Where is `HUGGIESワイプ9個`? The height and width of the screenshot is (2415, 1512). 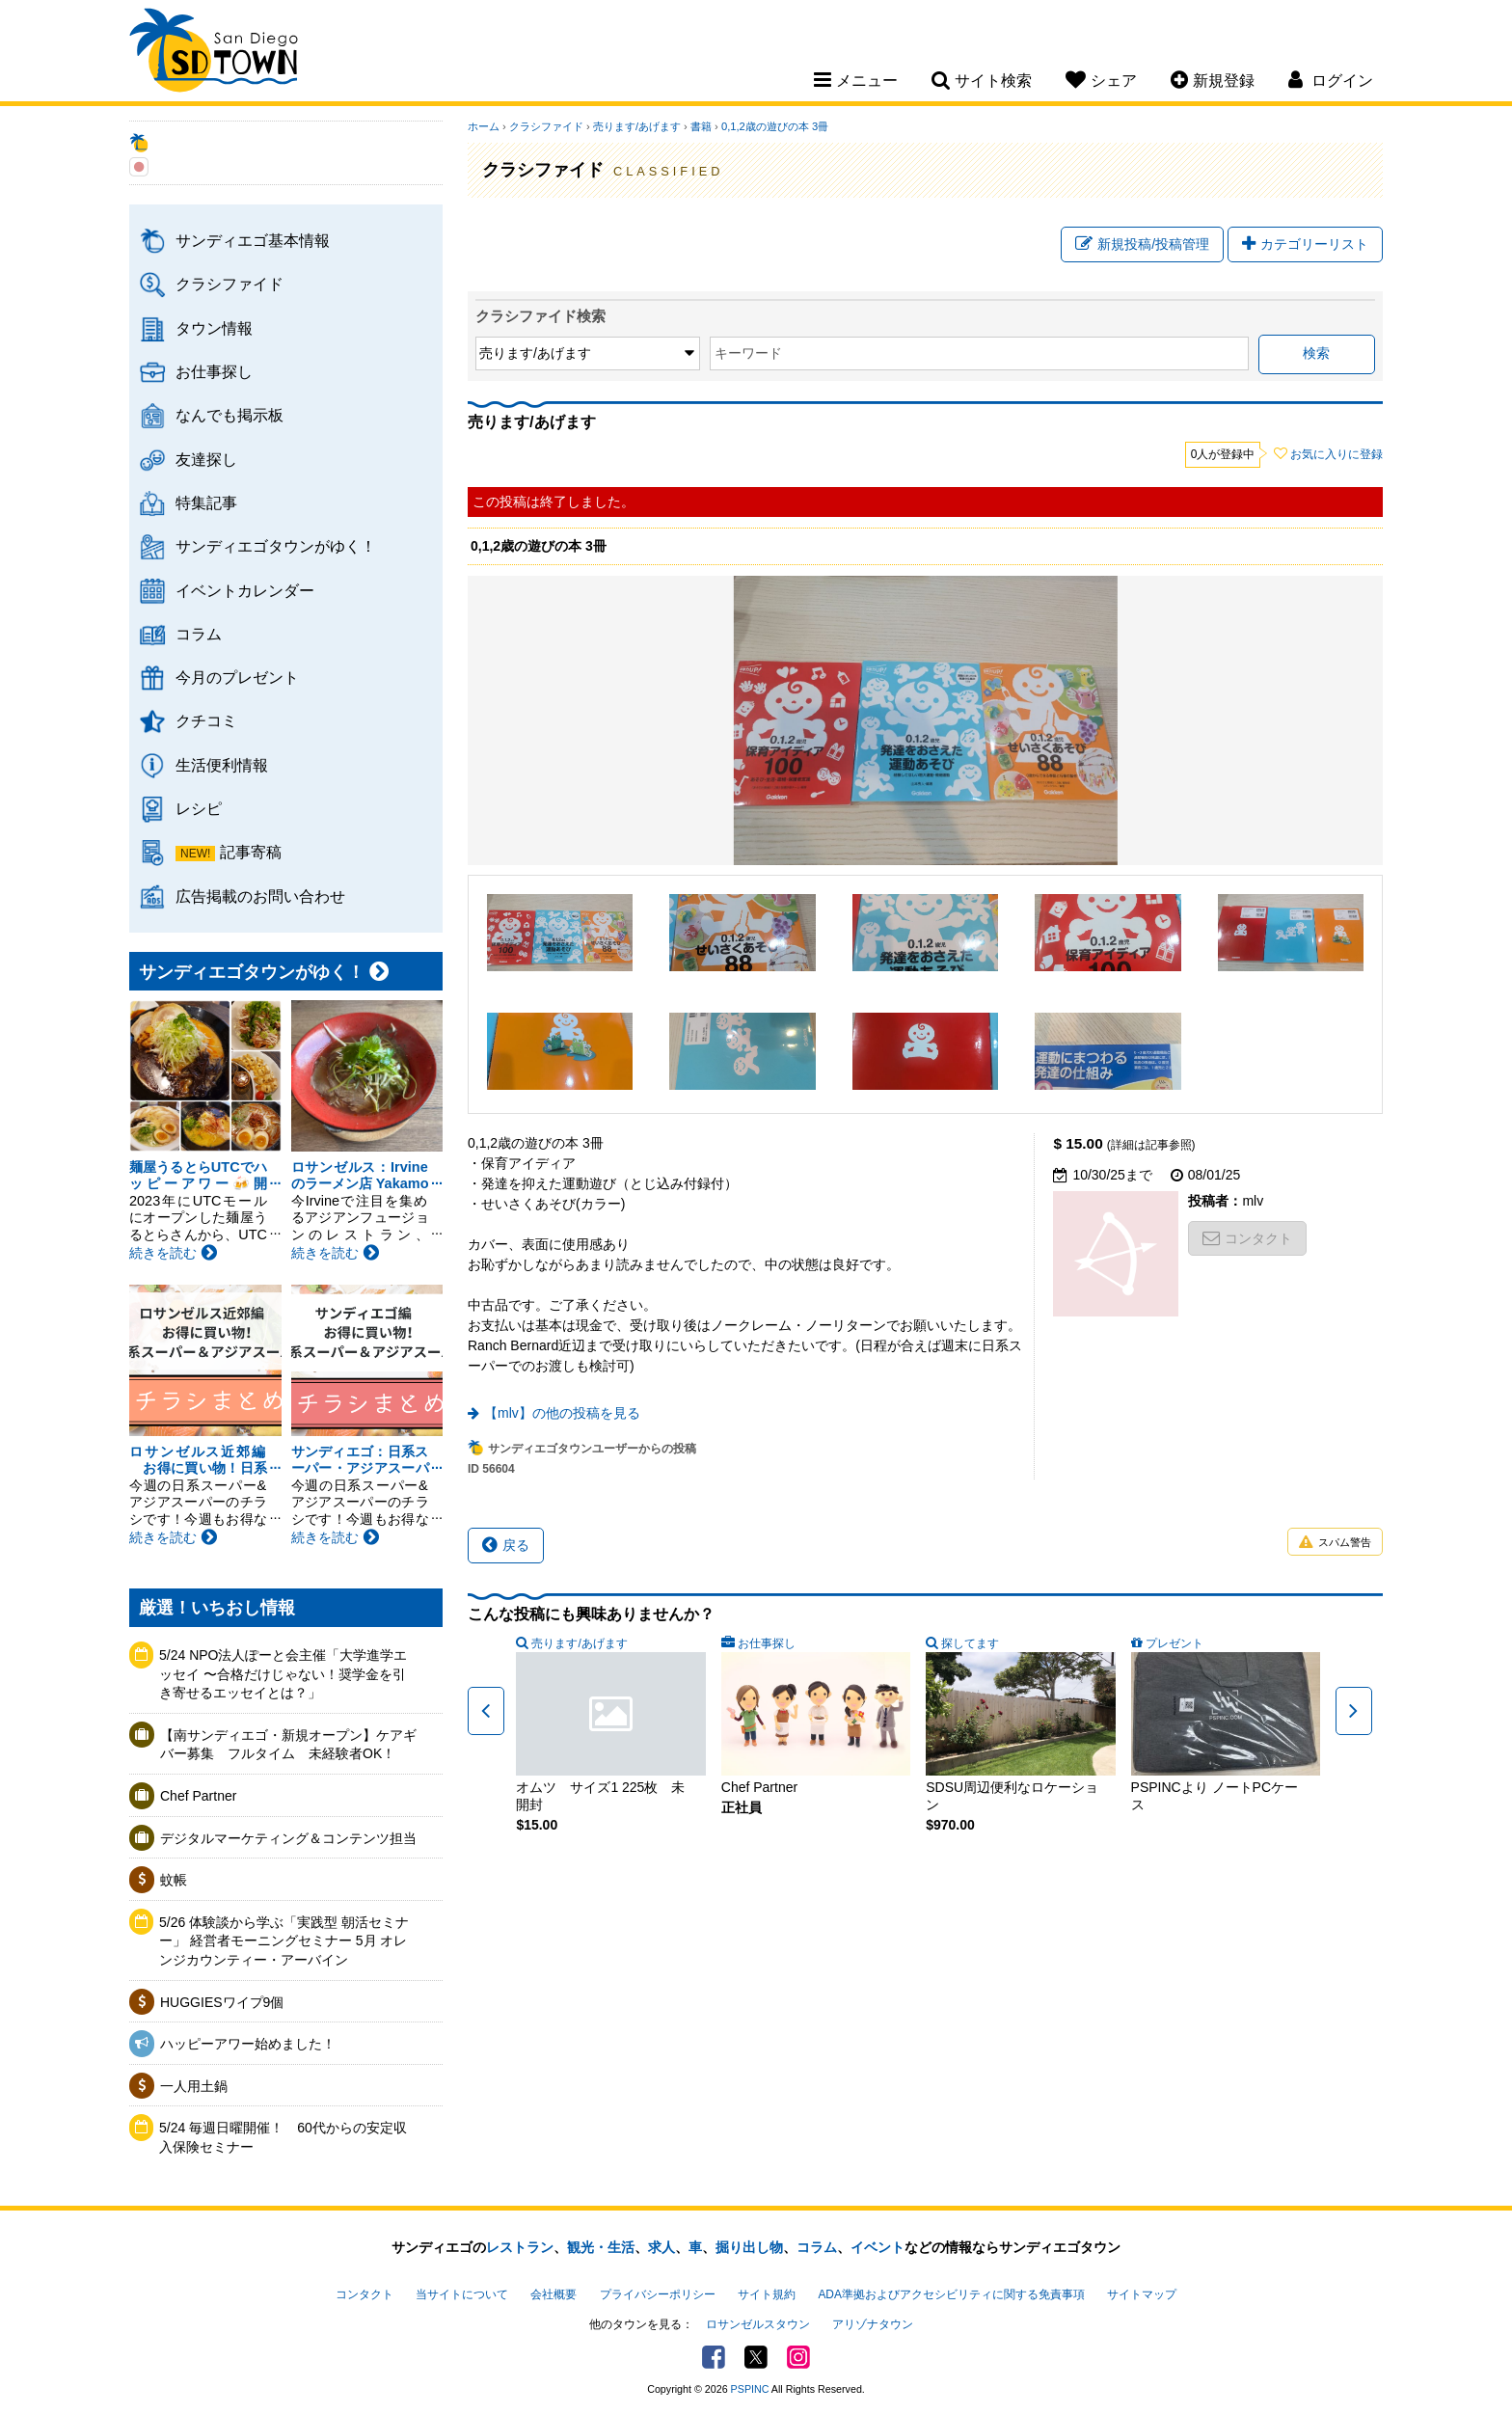 HUGGIESワイプ9個 is located at coordinates (222, 2002).